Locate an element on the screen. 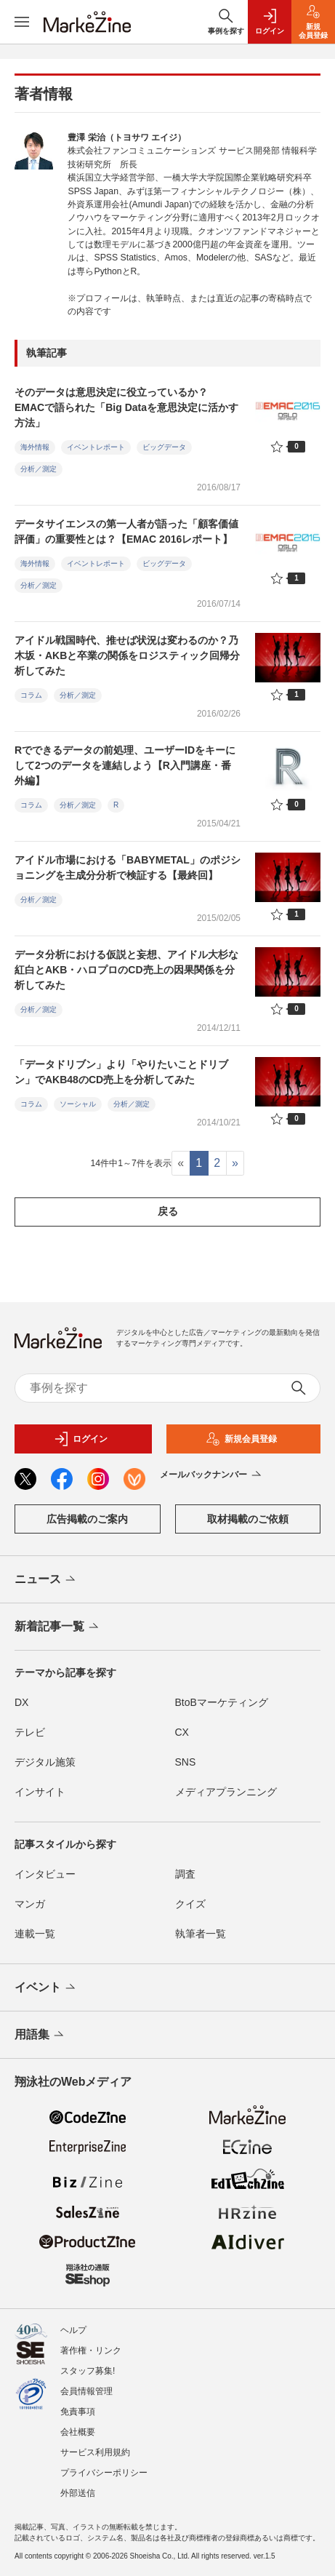  メールバックナンバー is located at coordinates (212, 1475).